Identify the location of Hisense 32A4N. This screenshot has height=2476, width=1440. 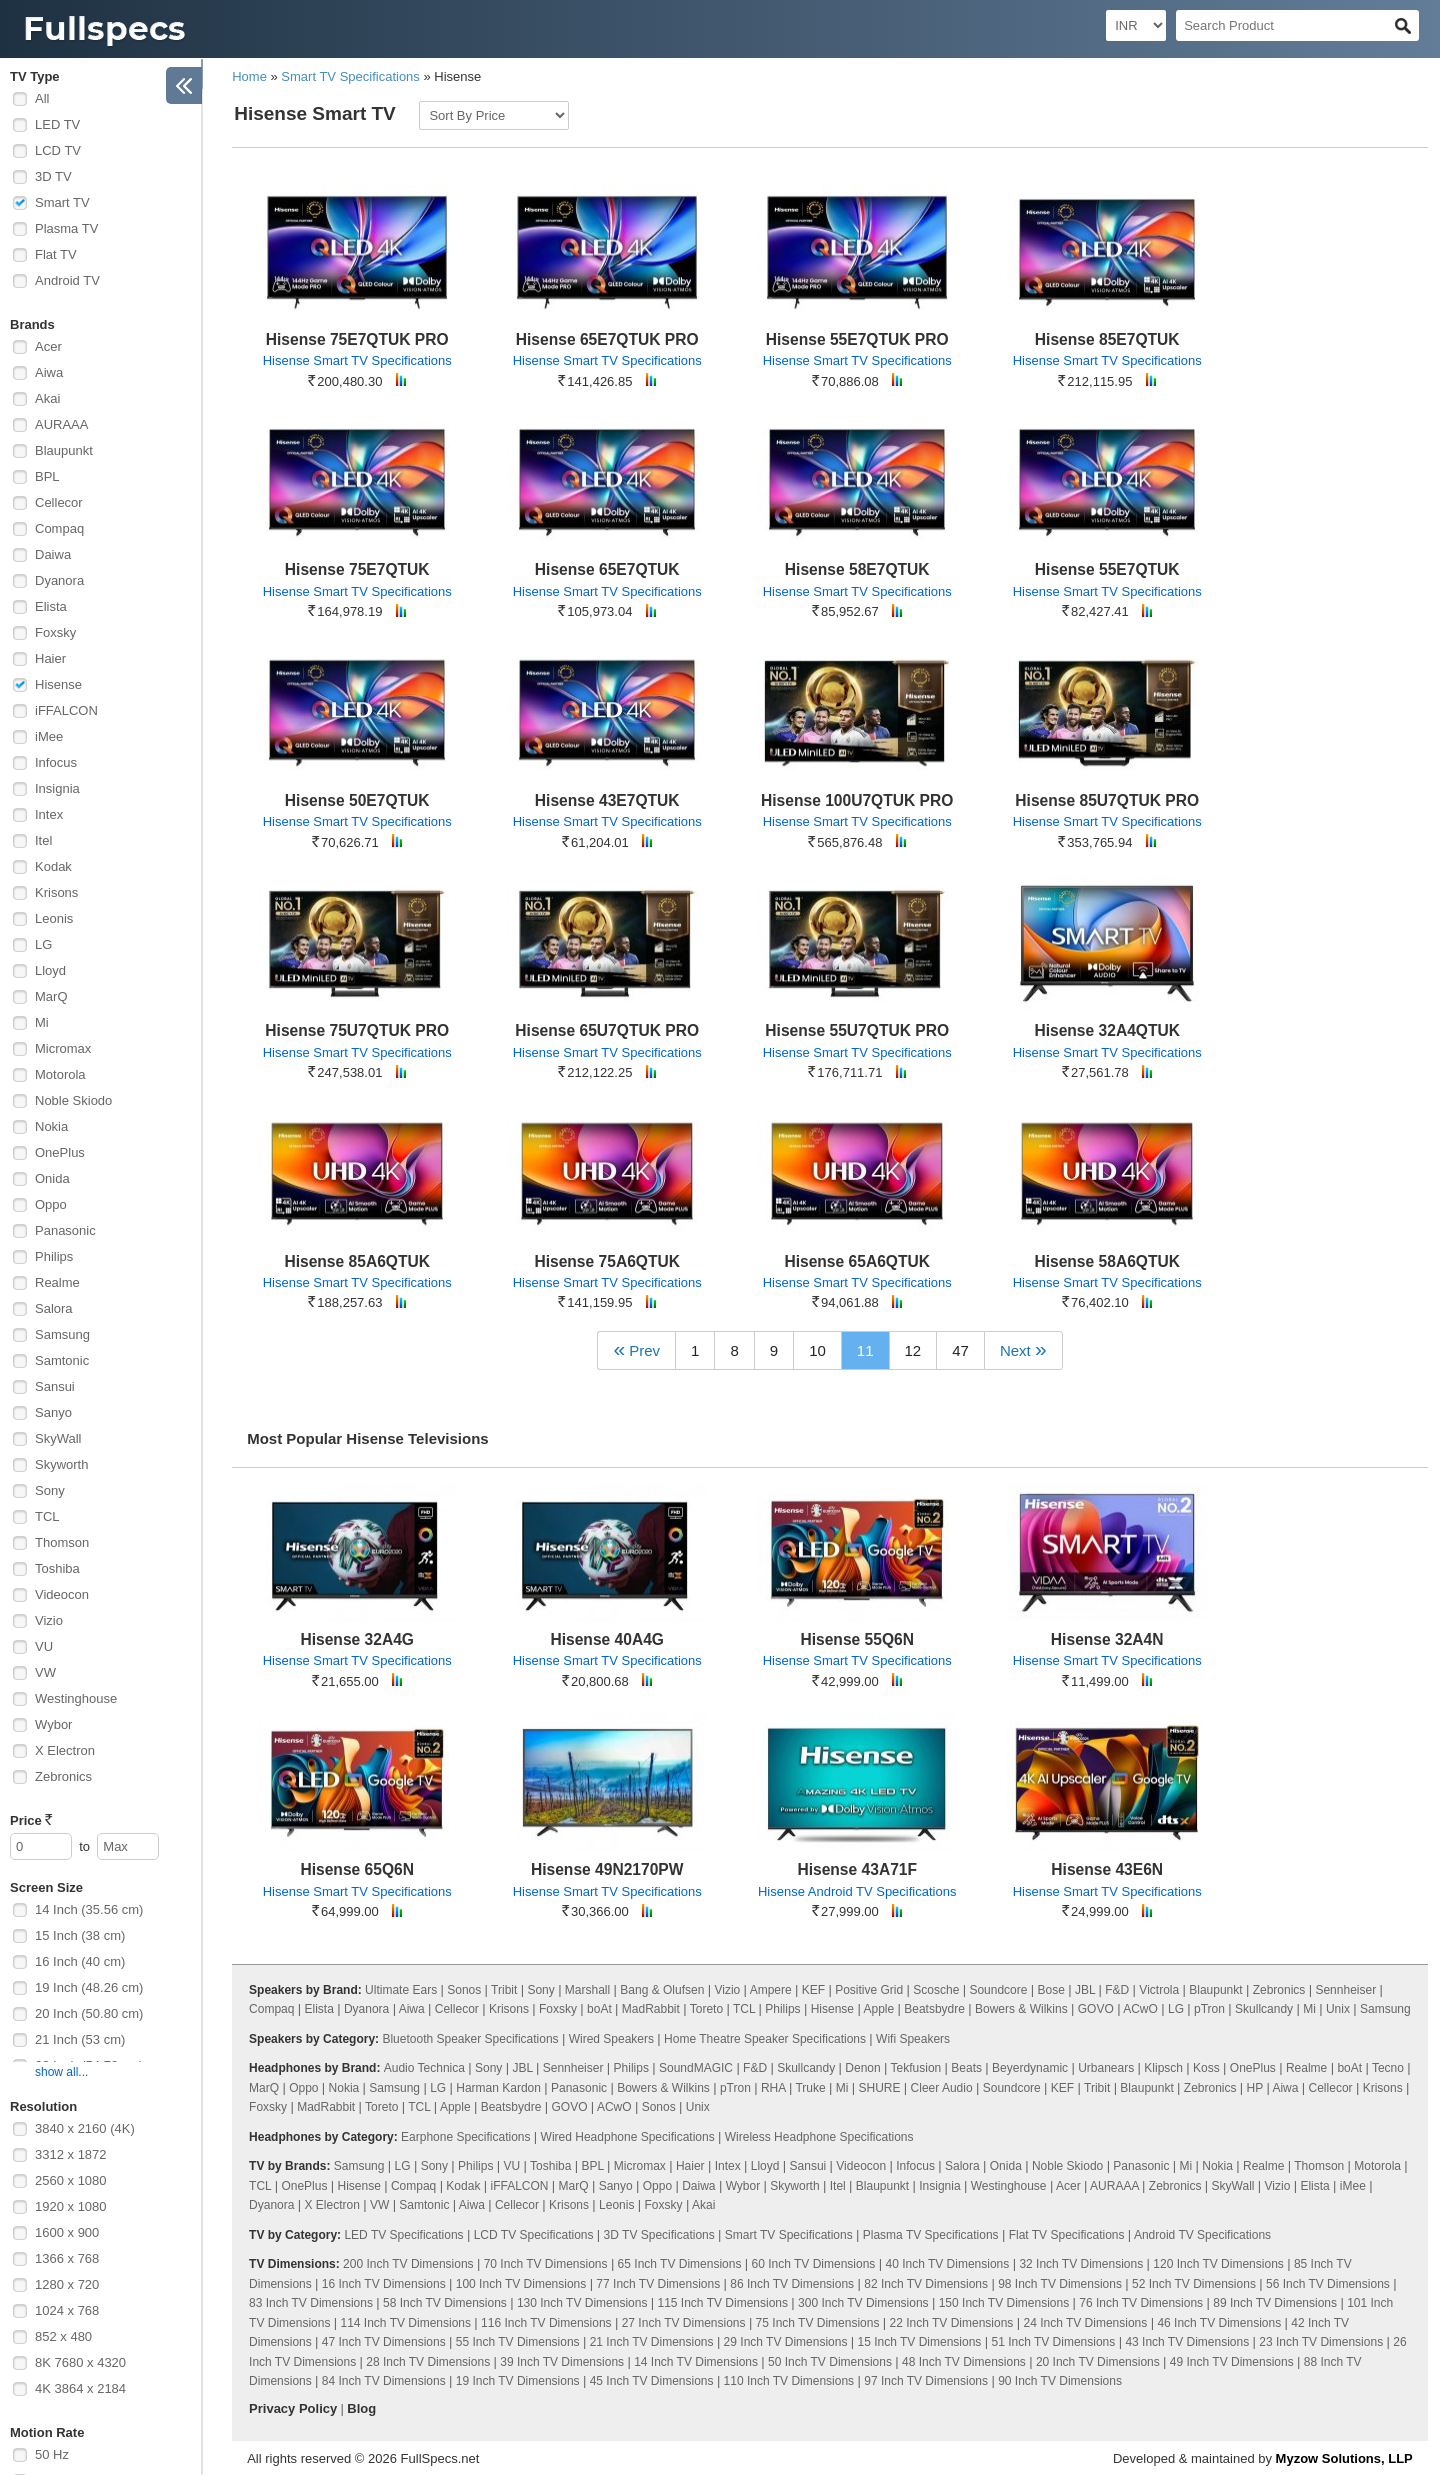
(1107, 1639).